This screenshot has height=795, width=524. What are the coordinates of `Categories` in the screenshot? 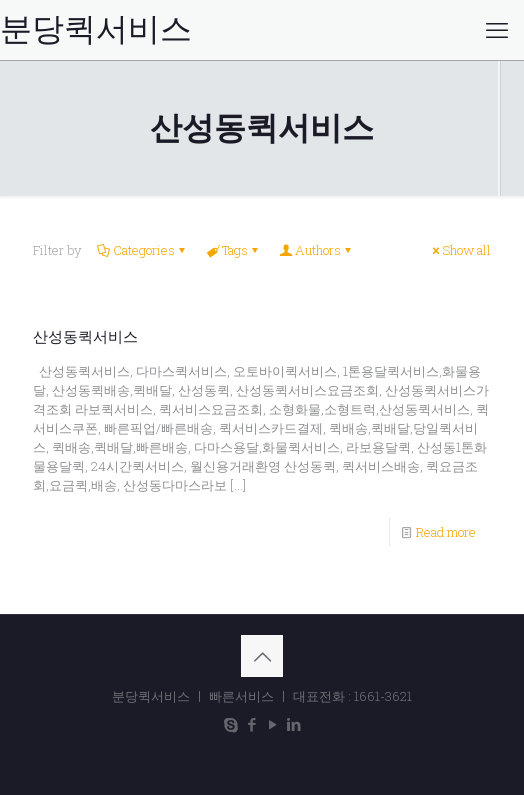 It's located at (142, 250).